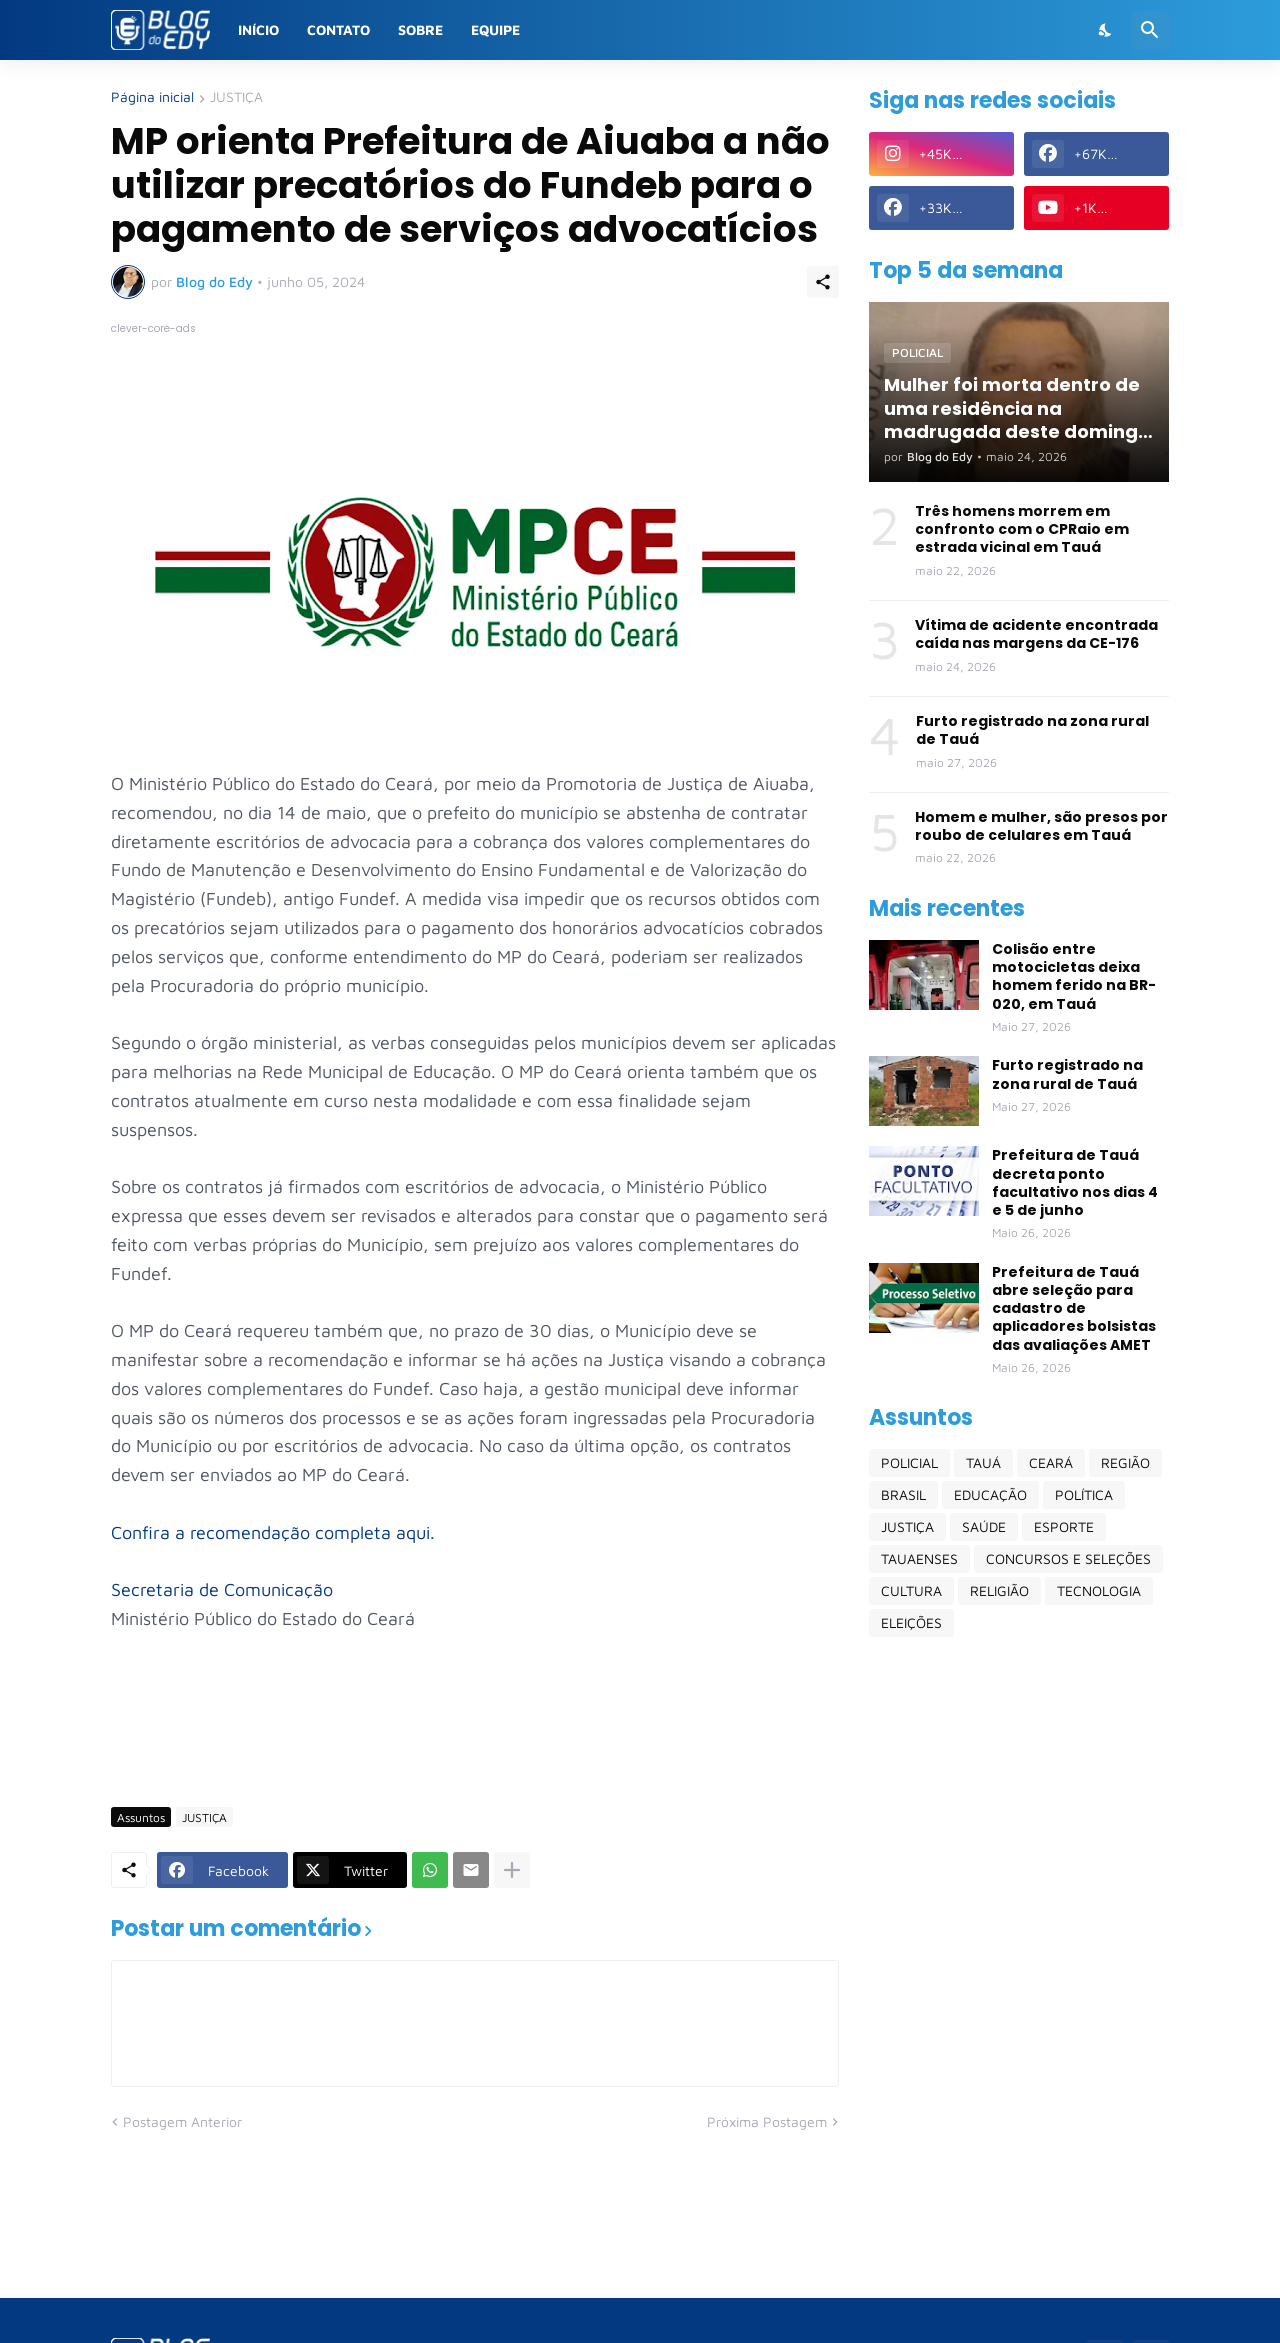  Describe the element at coordinates (420, 29) in the screenshot. I see `Sobre` at that location.